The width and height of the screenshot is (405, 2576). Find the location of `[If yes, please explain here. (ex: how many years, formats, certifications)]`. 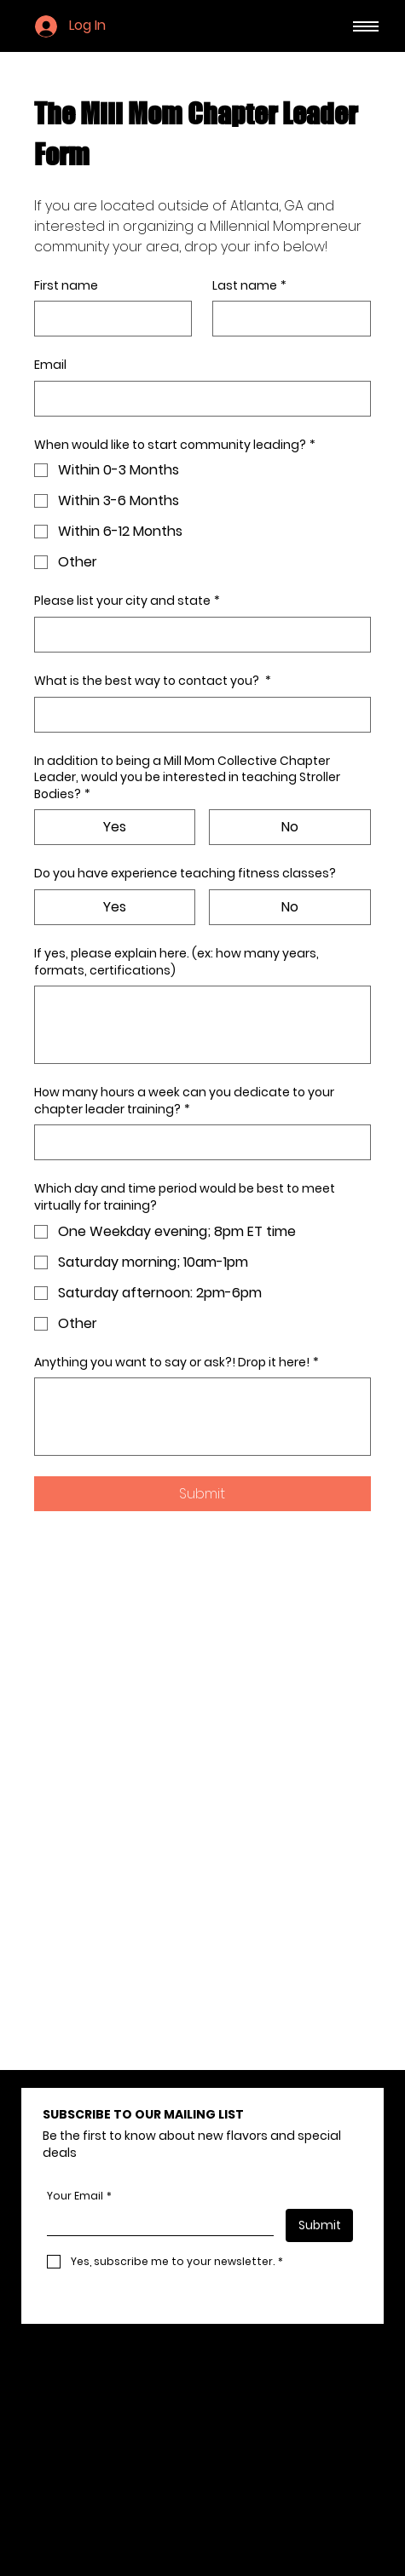

[If yes, please explain here. (ex: how many years, formats, certifications)] is located at coordinates (202, 1024).